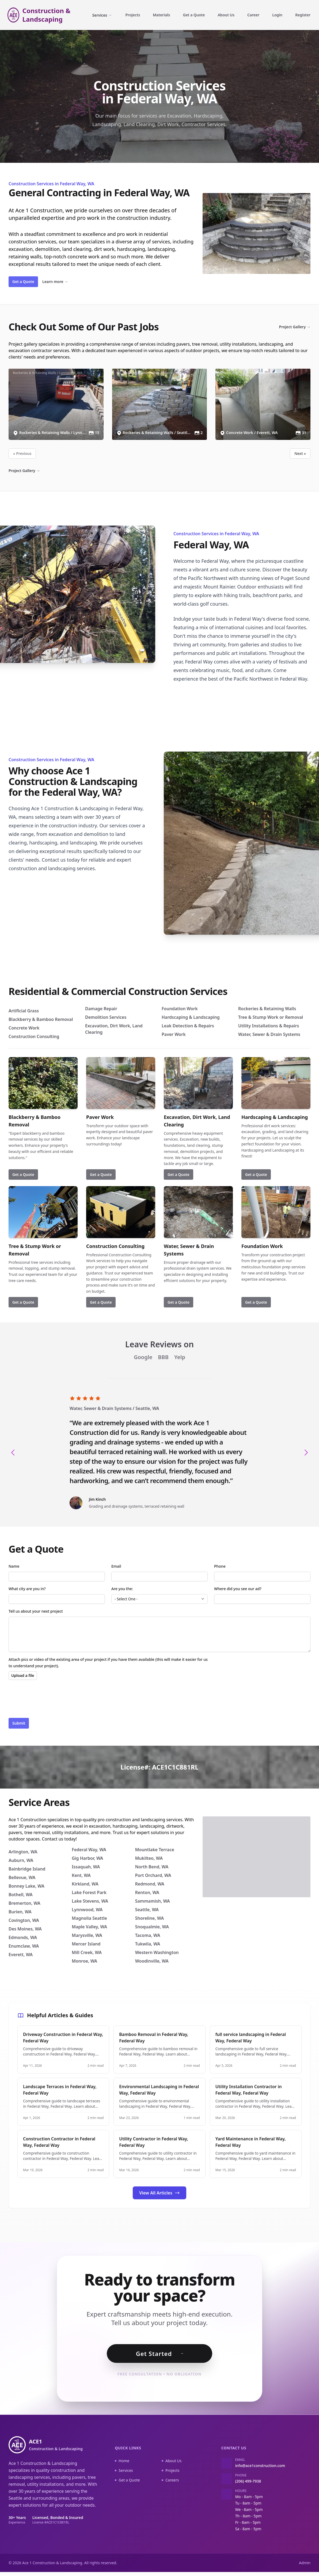  Describe the element at coordinates (55, 281) in the screenshot. I see `Learn more` at that location.